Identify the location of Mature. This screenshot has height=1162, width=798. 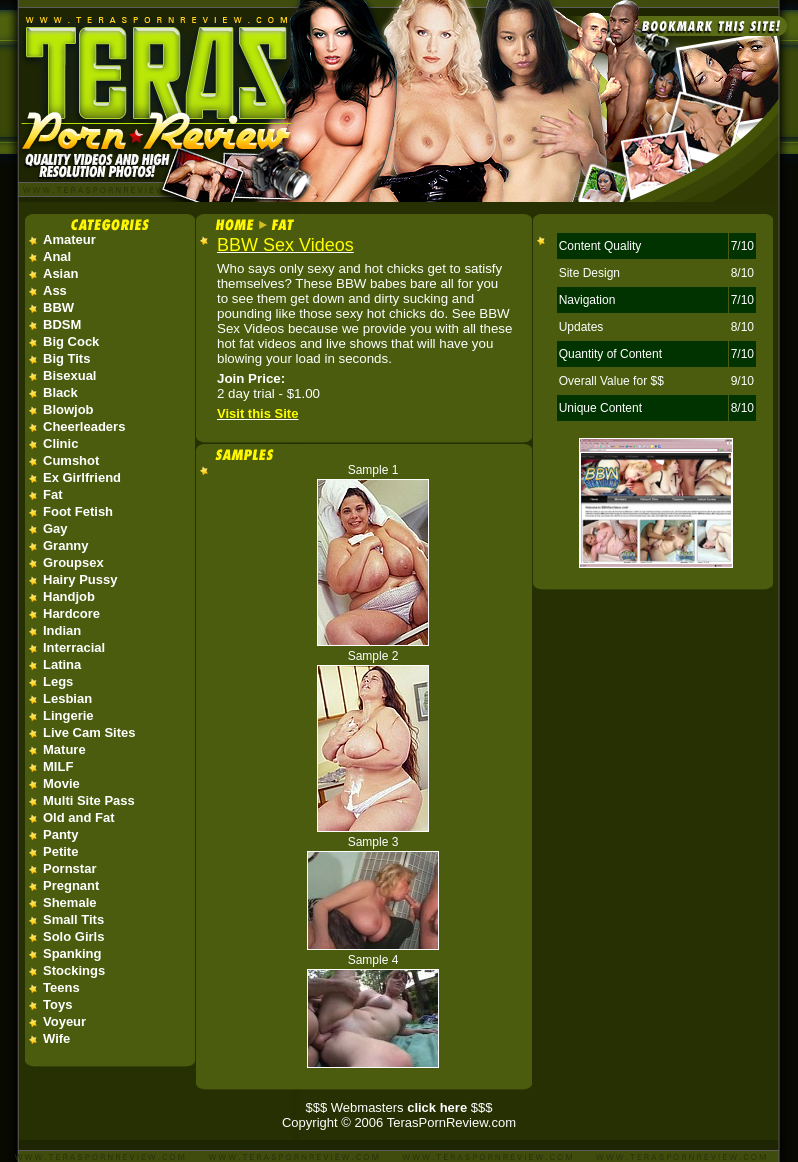
(64, 749).